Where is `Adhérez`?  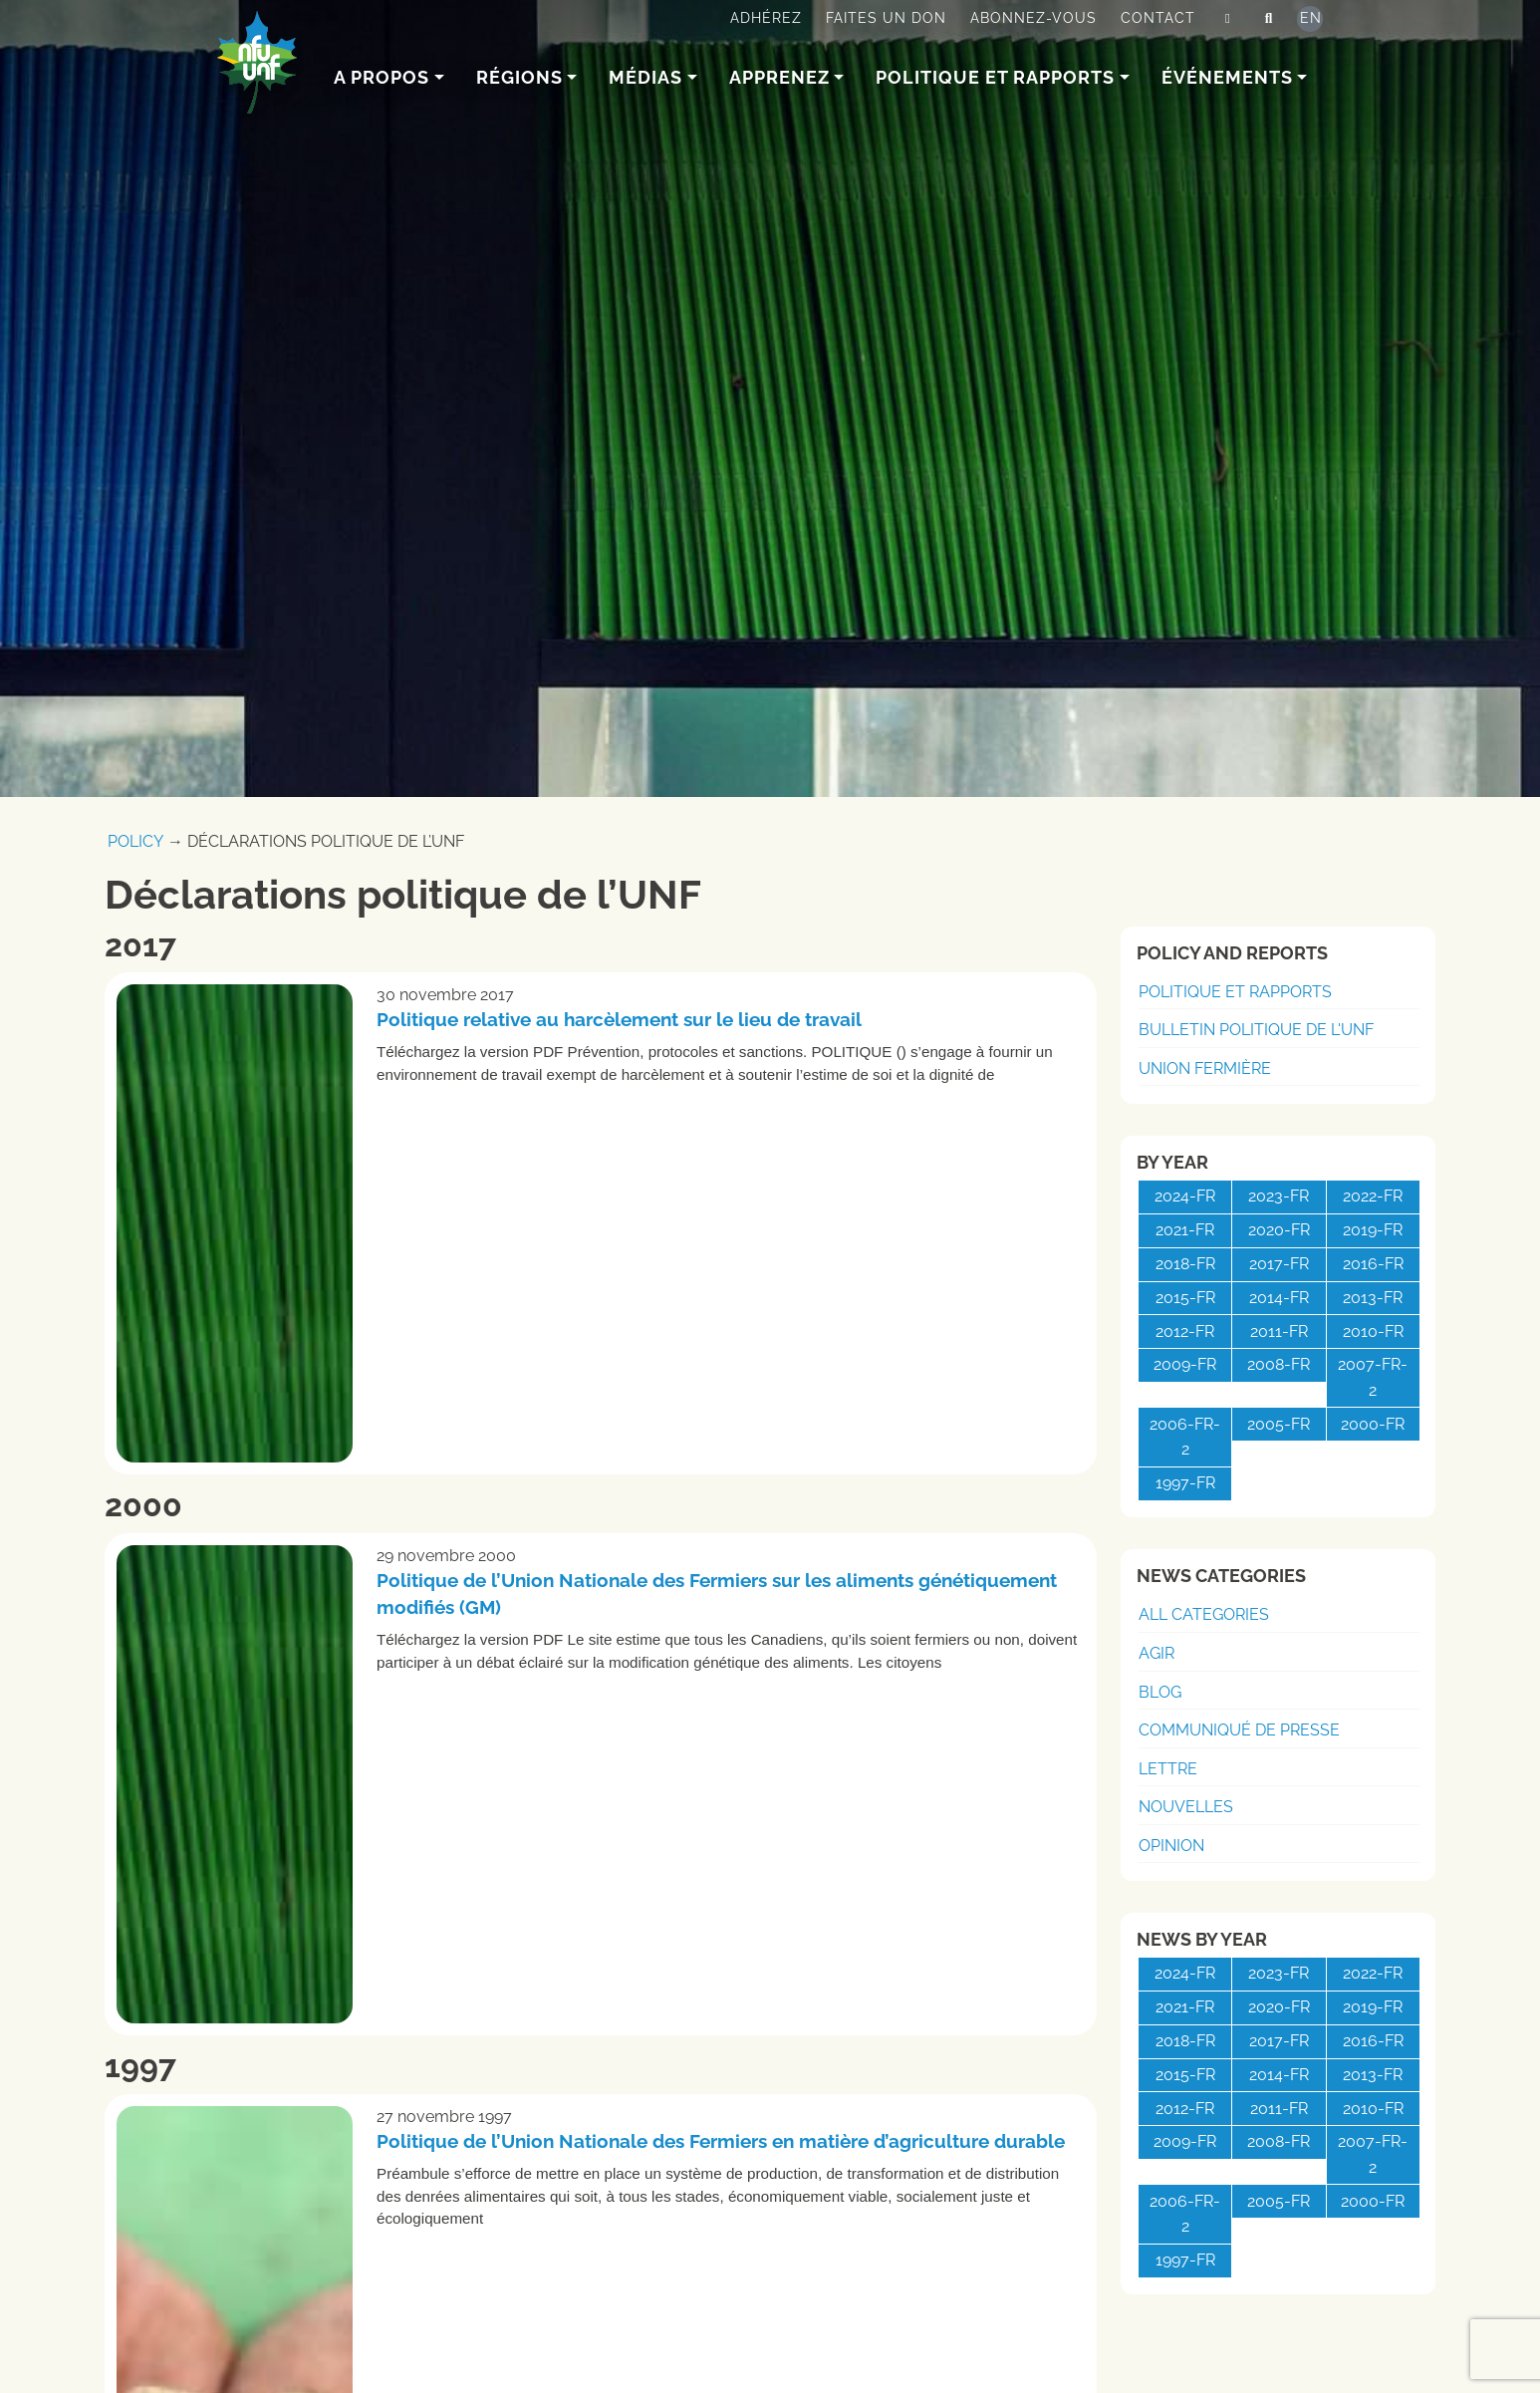 Adhérez is located at coordinates (766, 18).